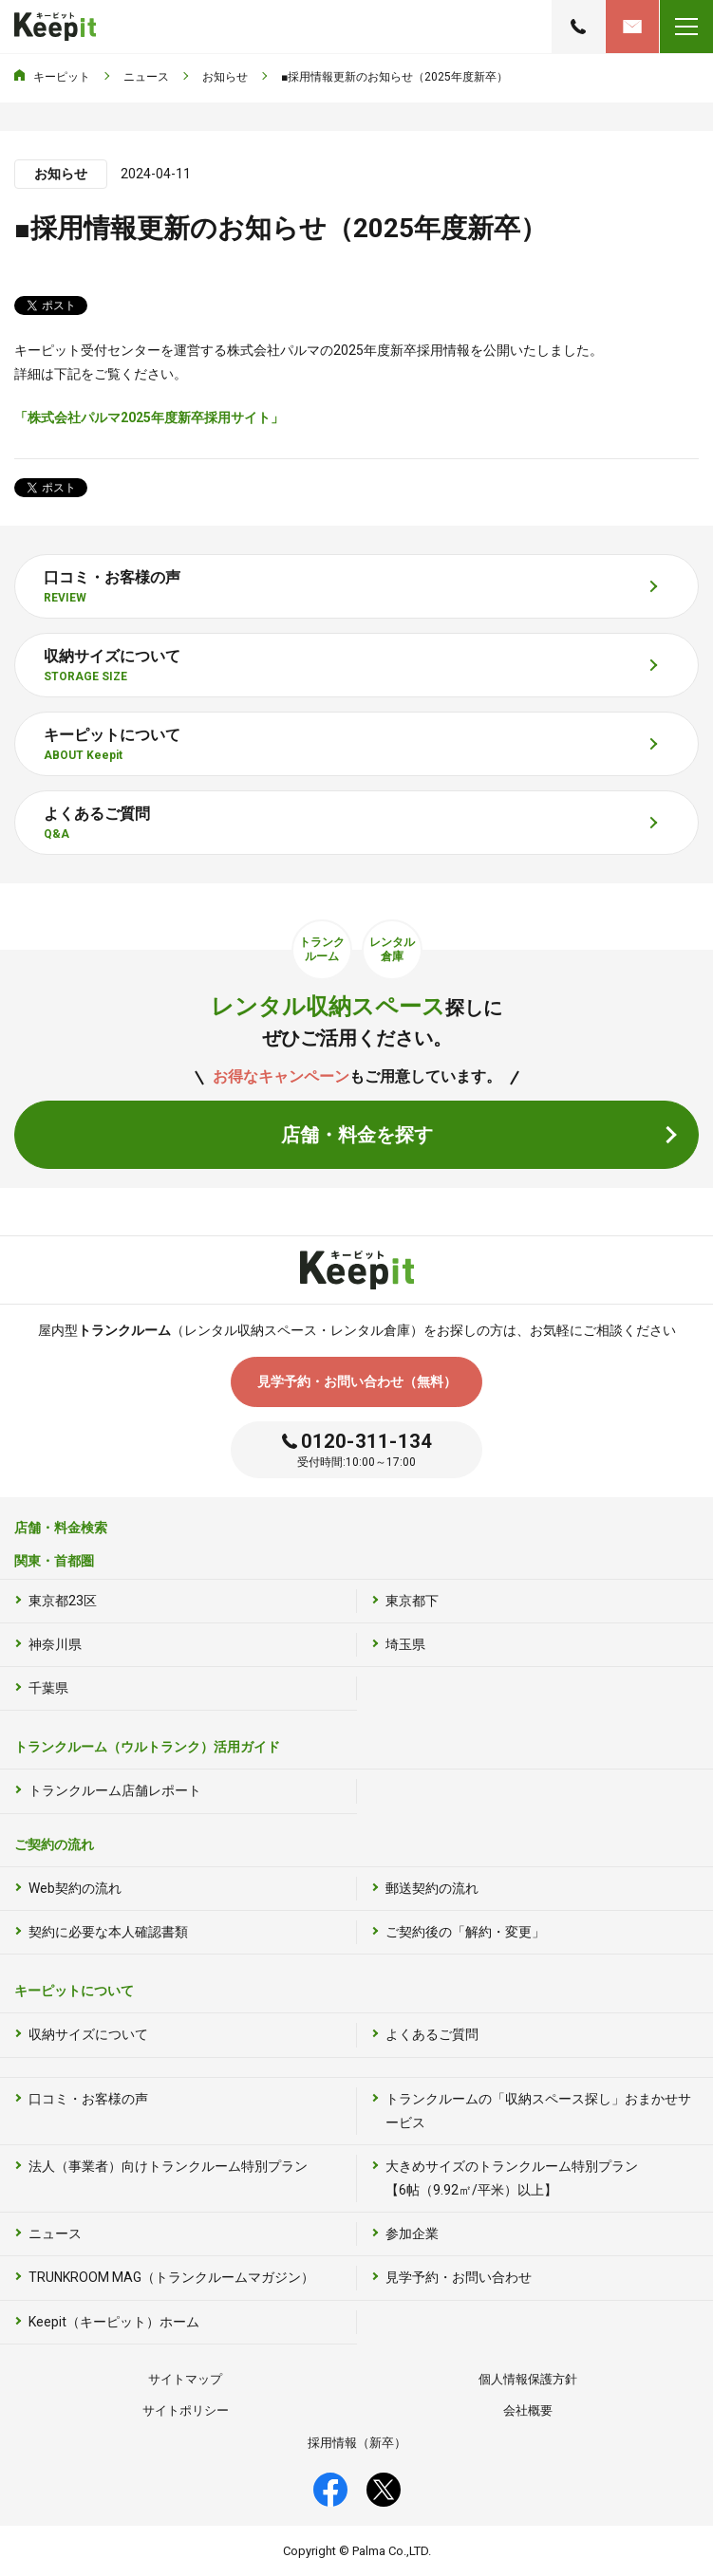 Image resolution: width=713 pixels, height=2576 pixels. I want to click on よくあるご質問, so click(431, 2034).